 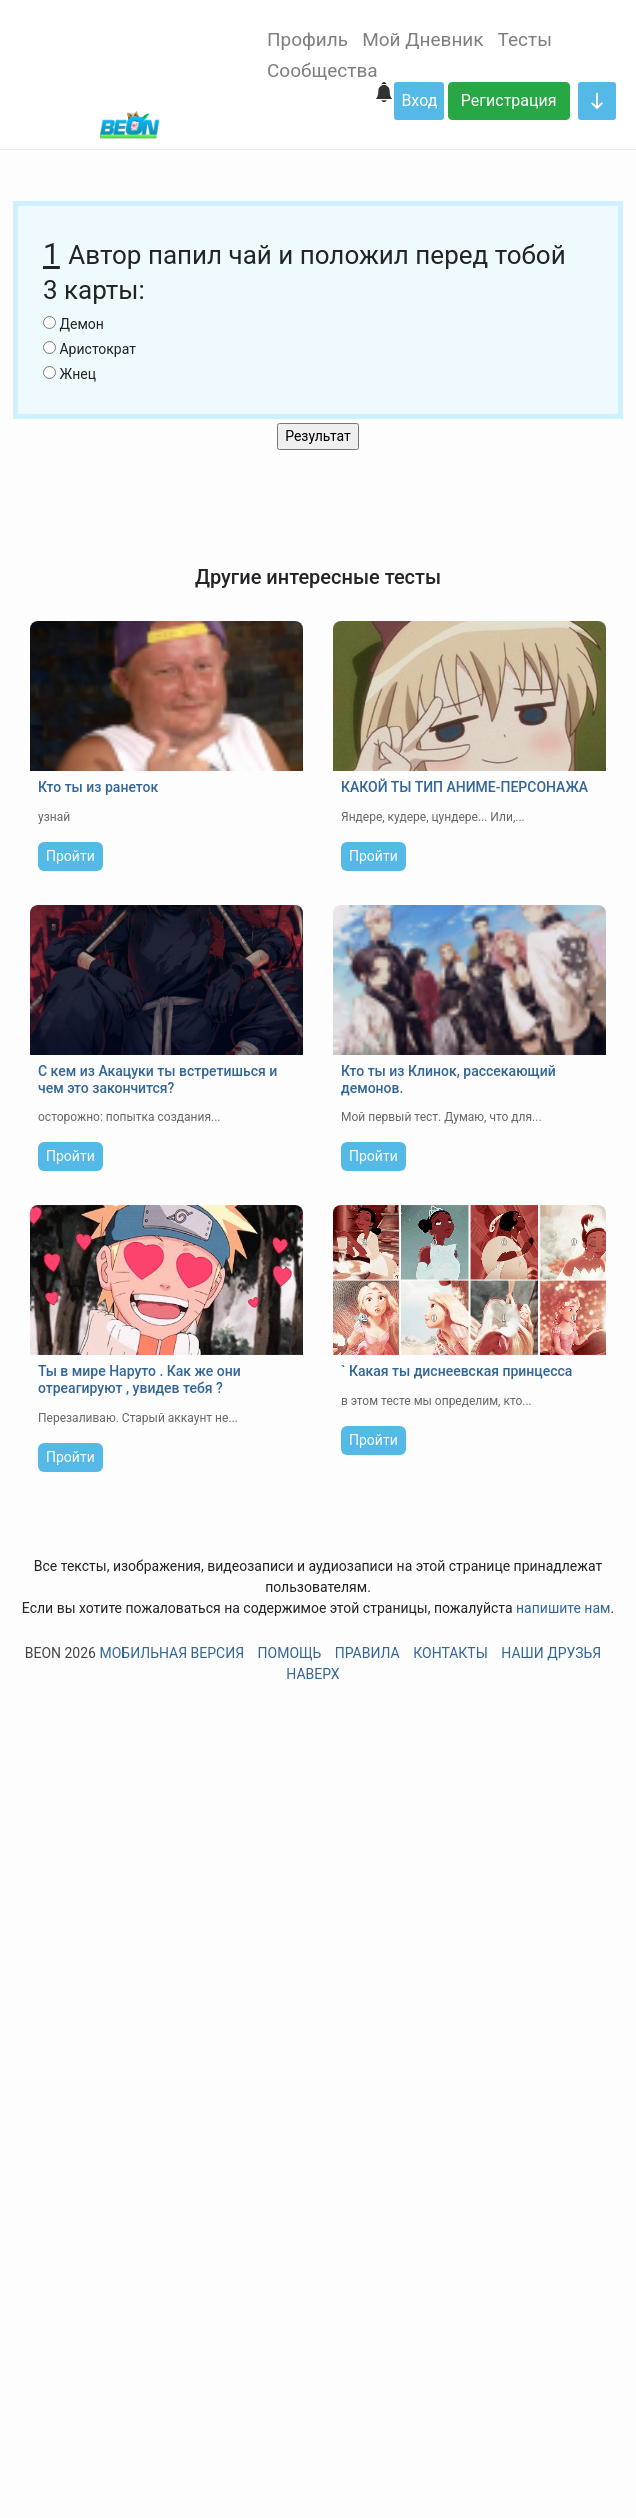 What do you see at coordinates (509, 100) in the screenshot?
I see `Регистрация [button]` at bounding box center [509, 100].